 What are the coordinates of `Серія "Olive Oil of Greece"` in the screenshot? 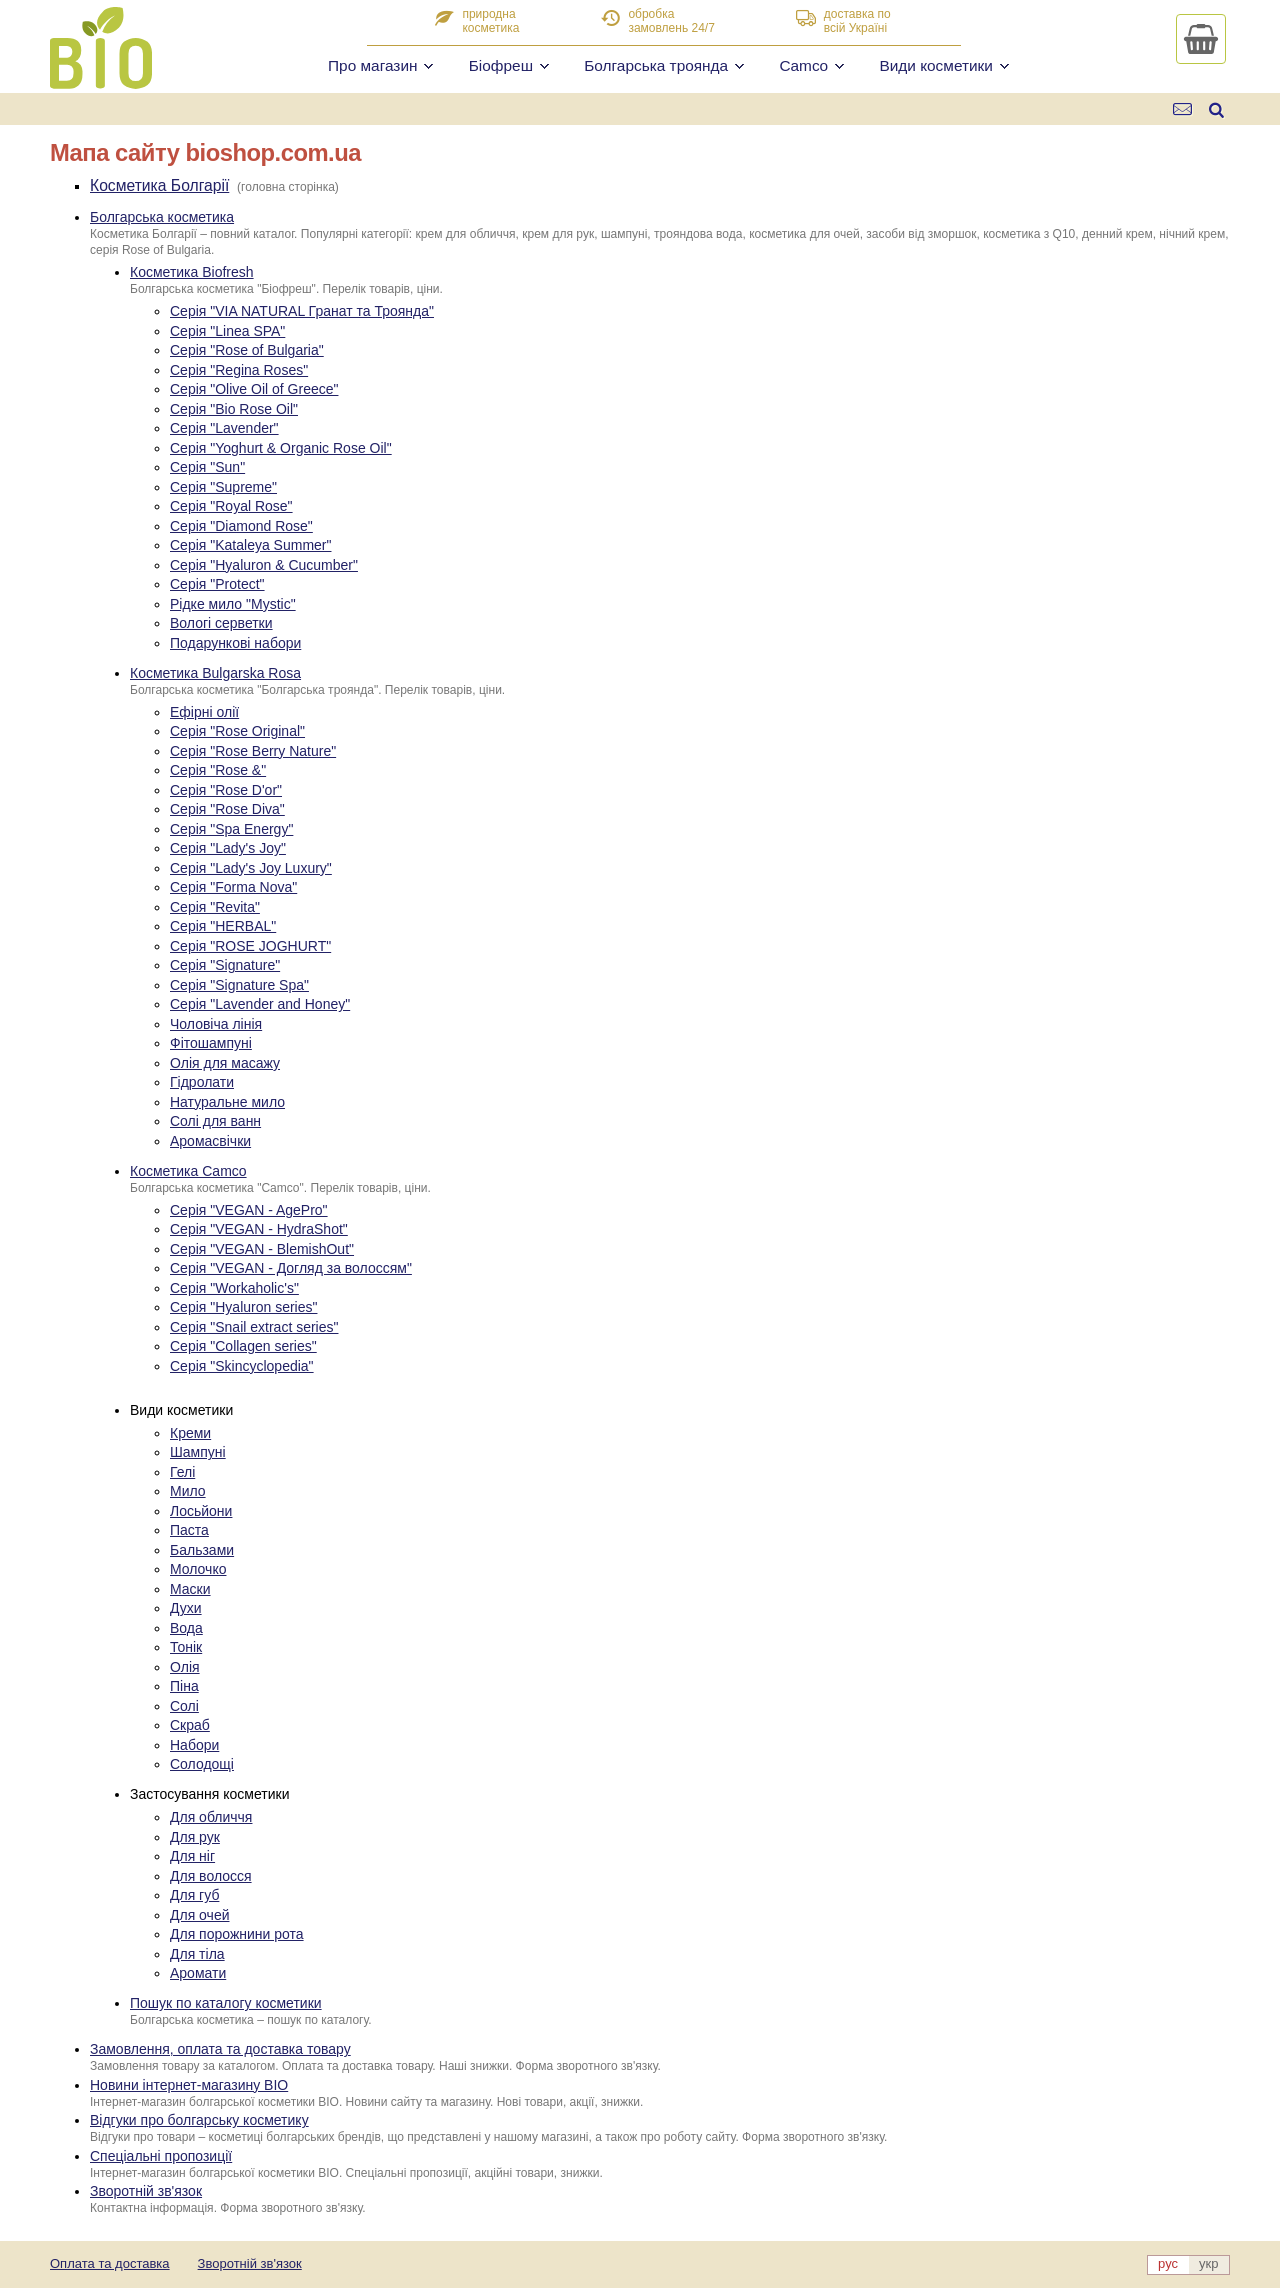 It's located at (254, 389).